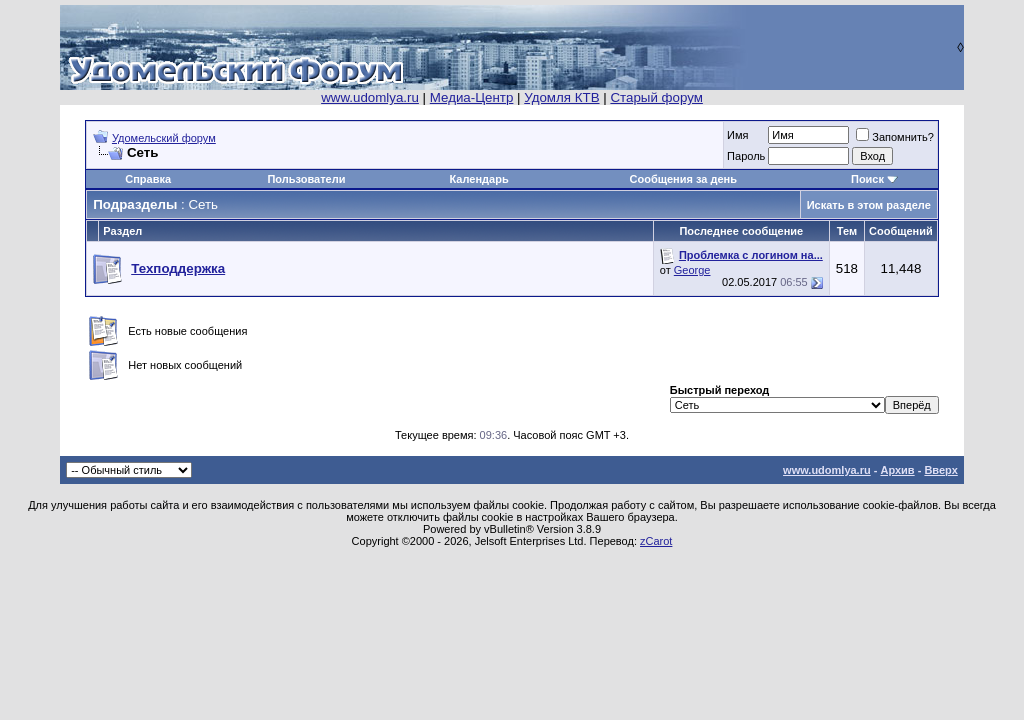 The width and height of the screenshot is (1024, 720). Describe the element at coordinates (895, 137) in the screenshot. I see `Запомнить?` at that location.